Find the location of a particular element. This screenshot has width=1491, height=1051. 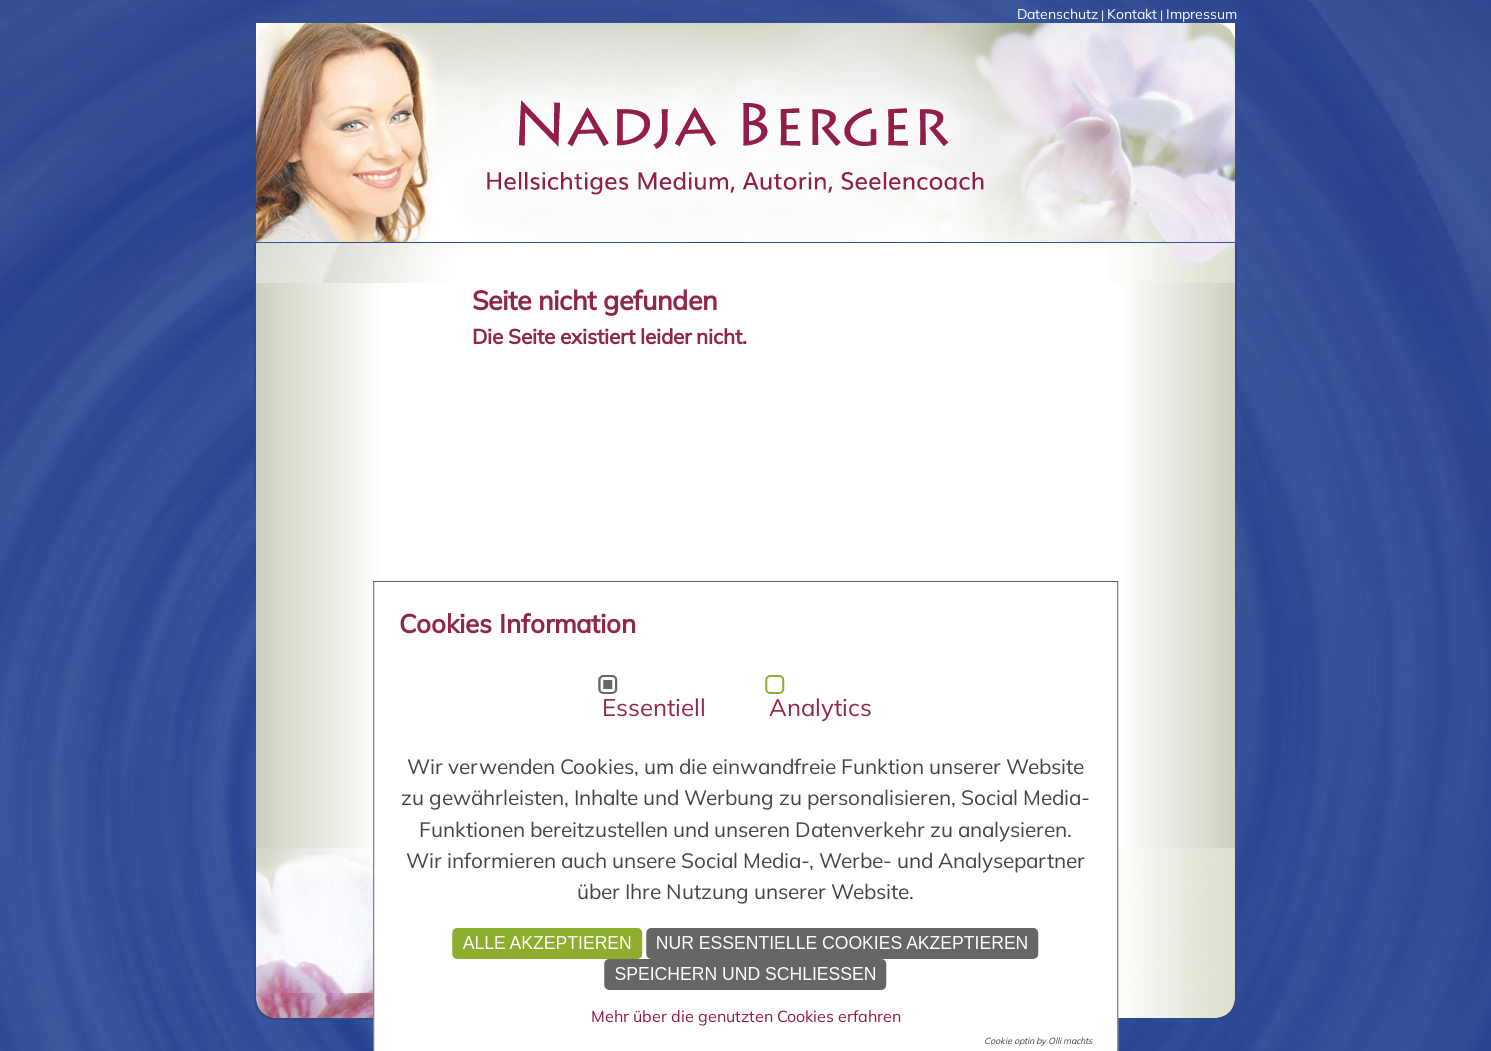

Cookie optin by Olli machts is located at coordinates (1038, 1040).